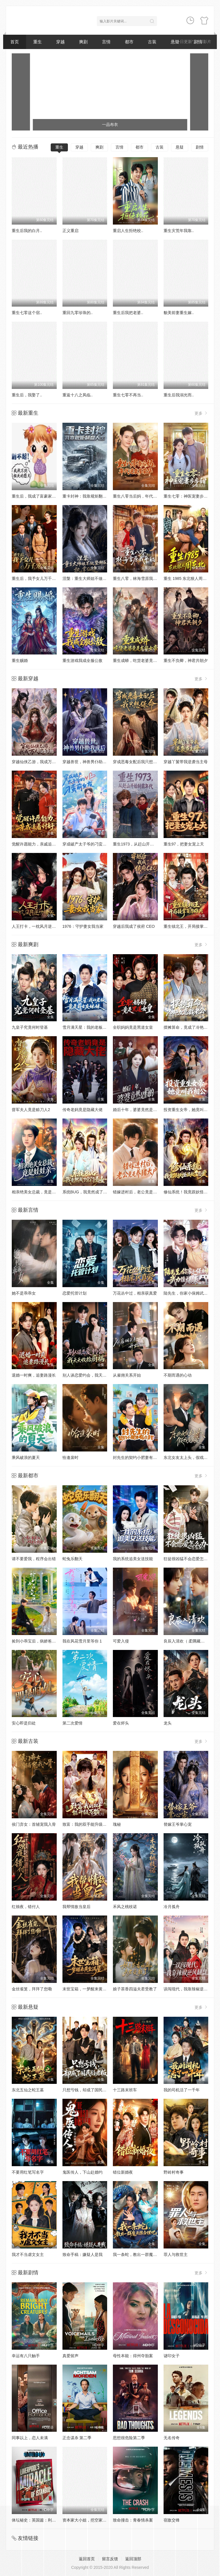 The width and height of the screenshot is (220, 2576). What do you see at coordinates (83, 41) in the screenshot?
I see `爽剧` at bounding box center [83, 41].